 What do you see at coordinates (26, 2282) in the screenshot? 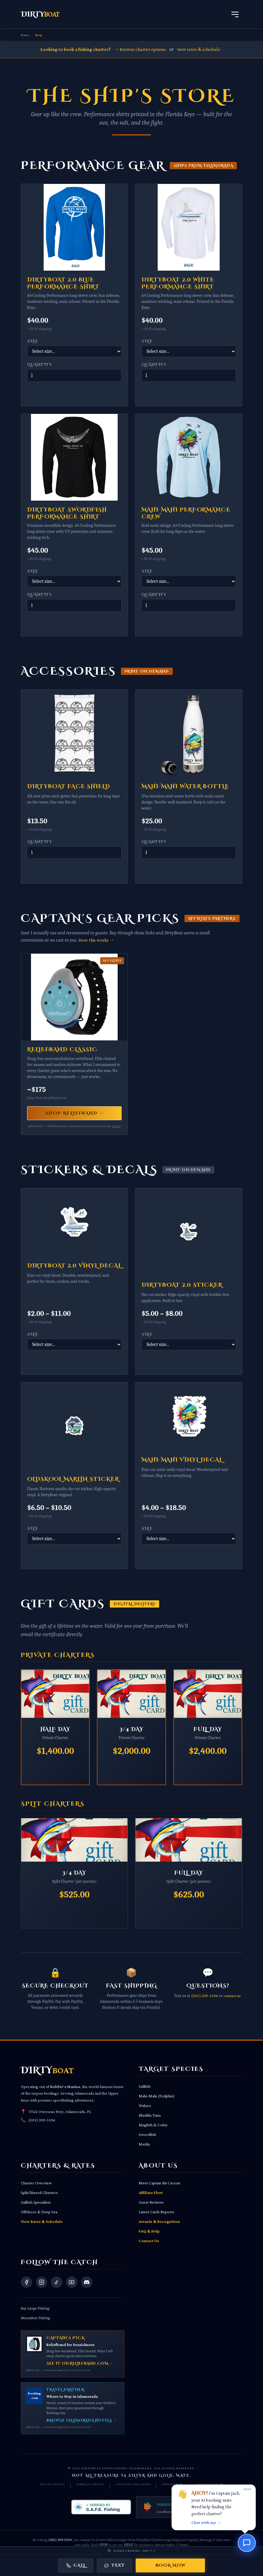
I see `[Visit our Facebook]` at bounding box center [26, 2282].